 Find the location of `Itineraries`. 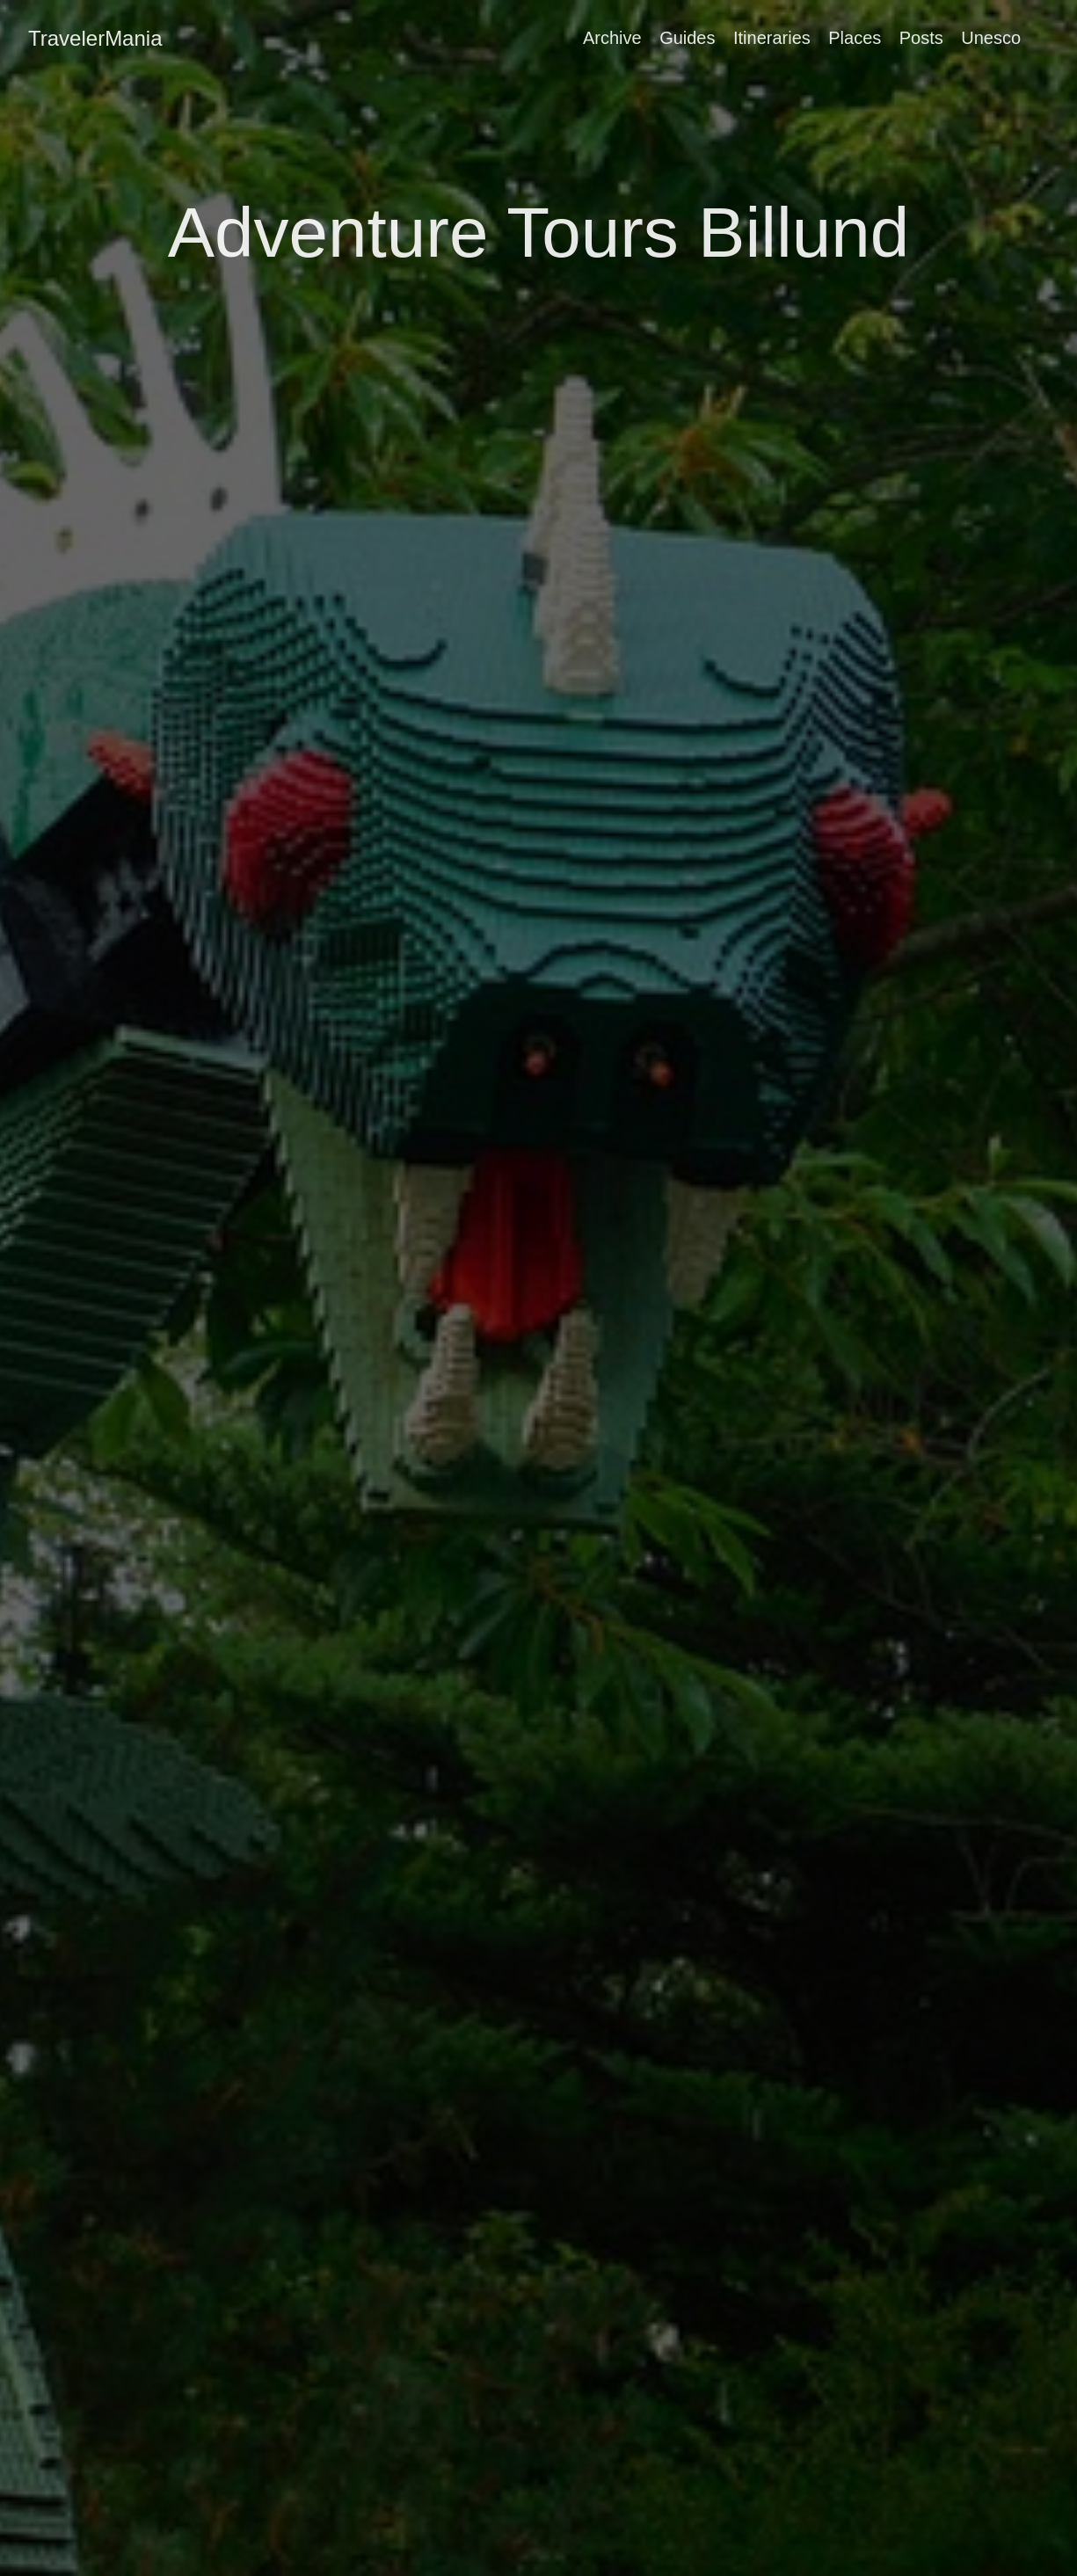

Itineraries is located at coordinates (772, 37).